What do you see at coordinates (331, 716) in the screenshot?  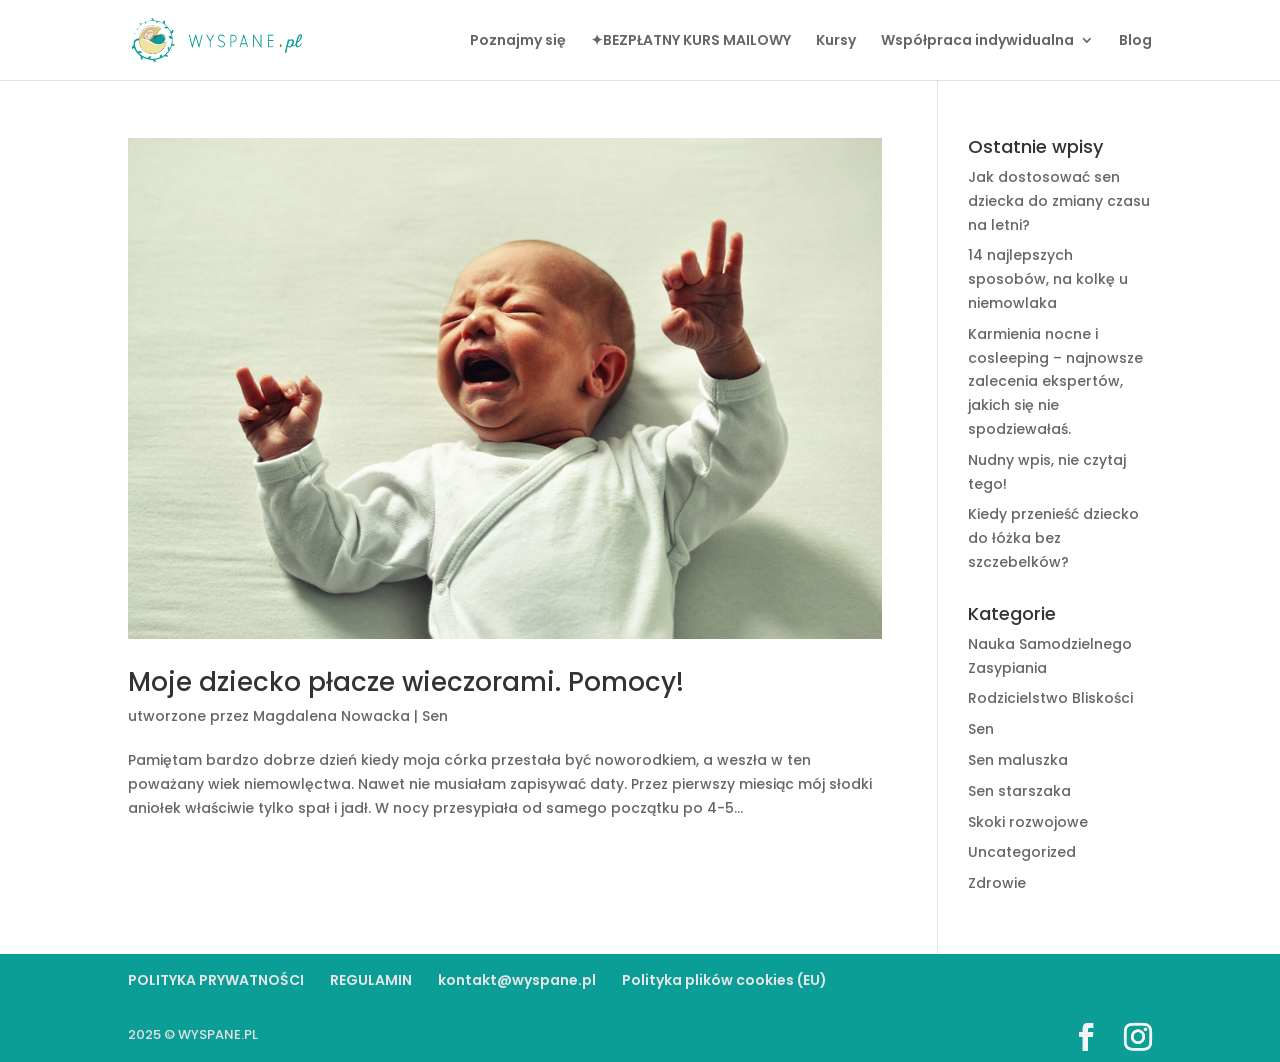 I see `Magdalena Nowacka` at bounding box center [331, 716].